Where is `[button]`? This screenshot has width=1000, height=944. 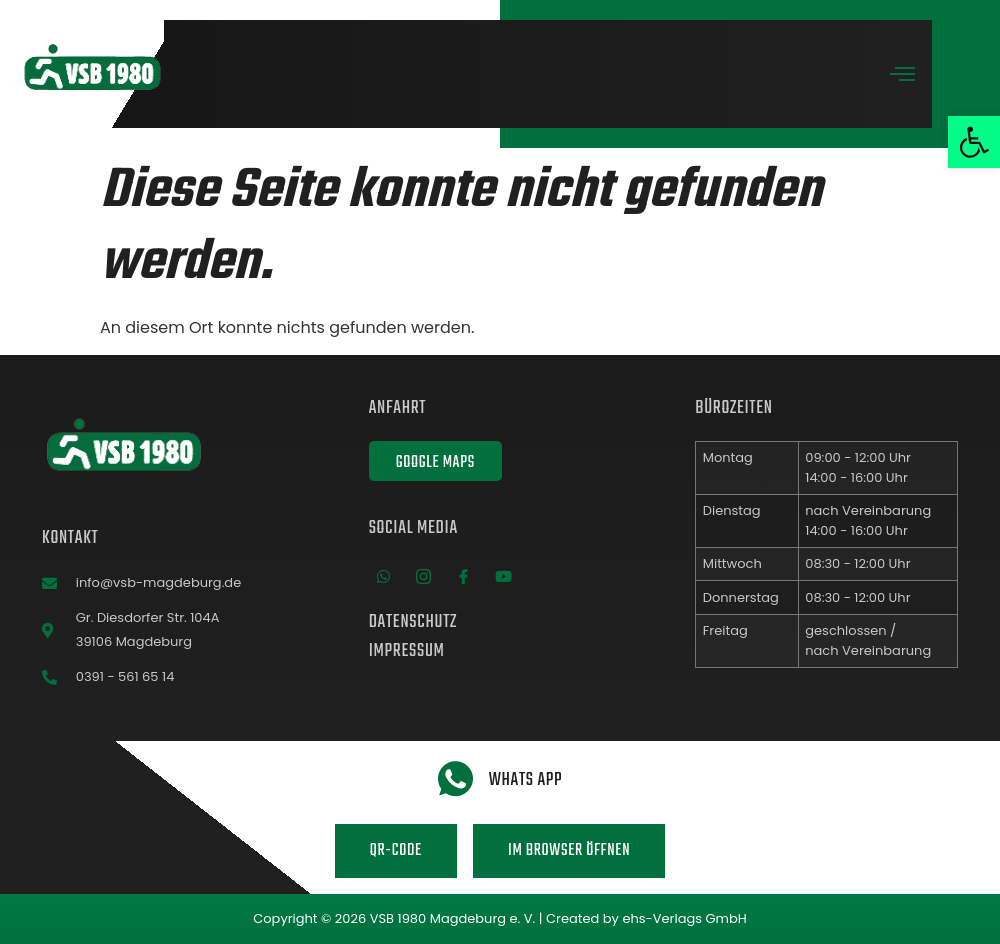 [button] is located at coordinates (974, 142).